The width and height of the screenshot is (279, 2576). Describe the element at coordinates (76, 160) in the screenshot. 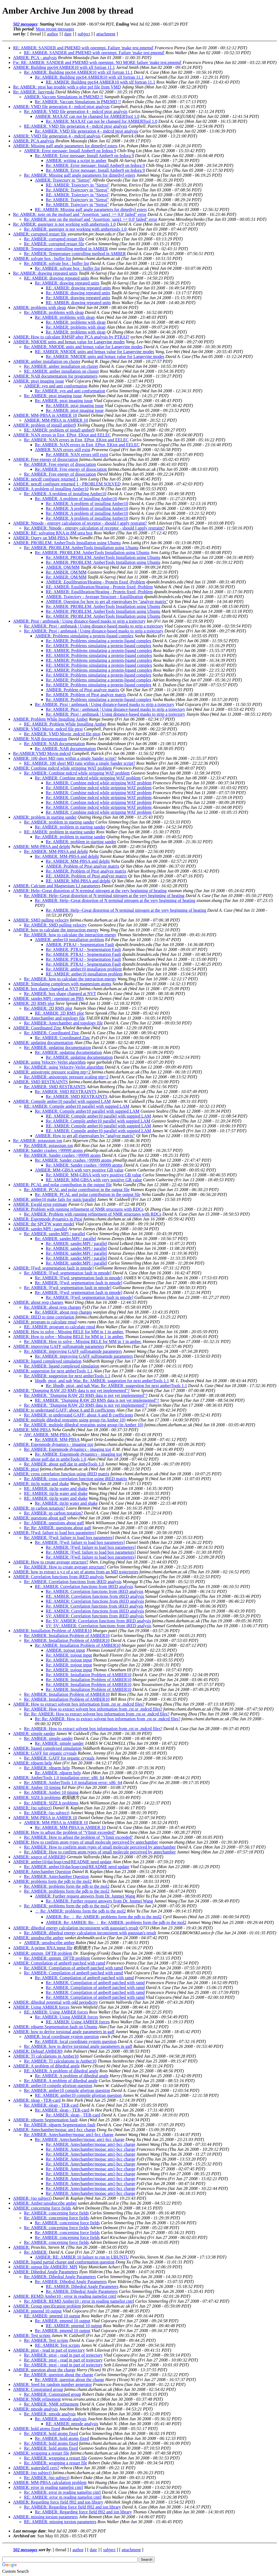

I see `AMBER: writing a script in amber` at that location.